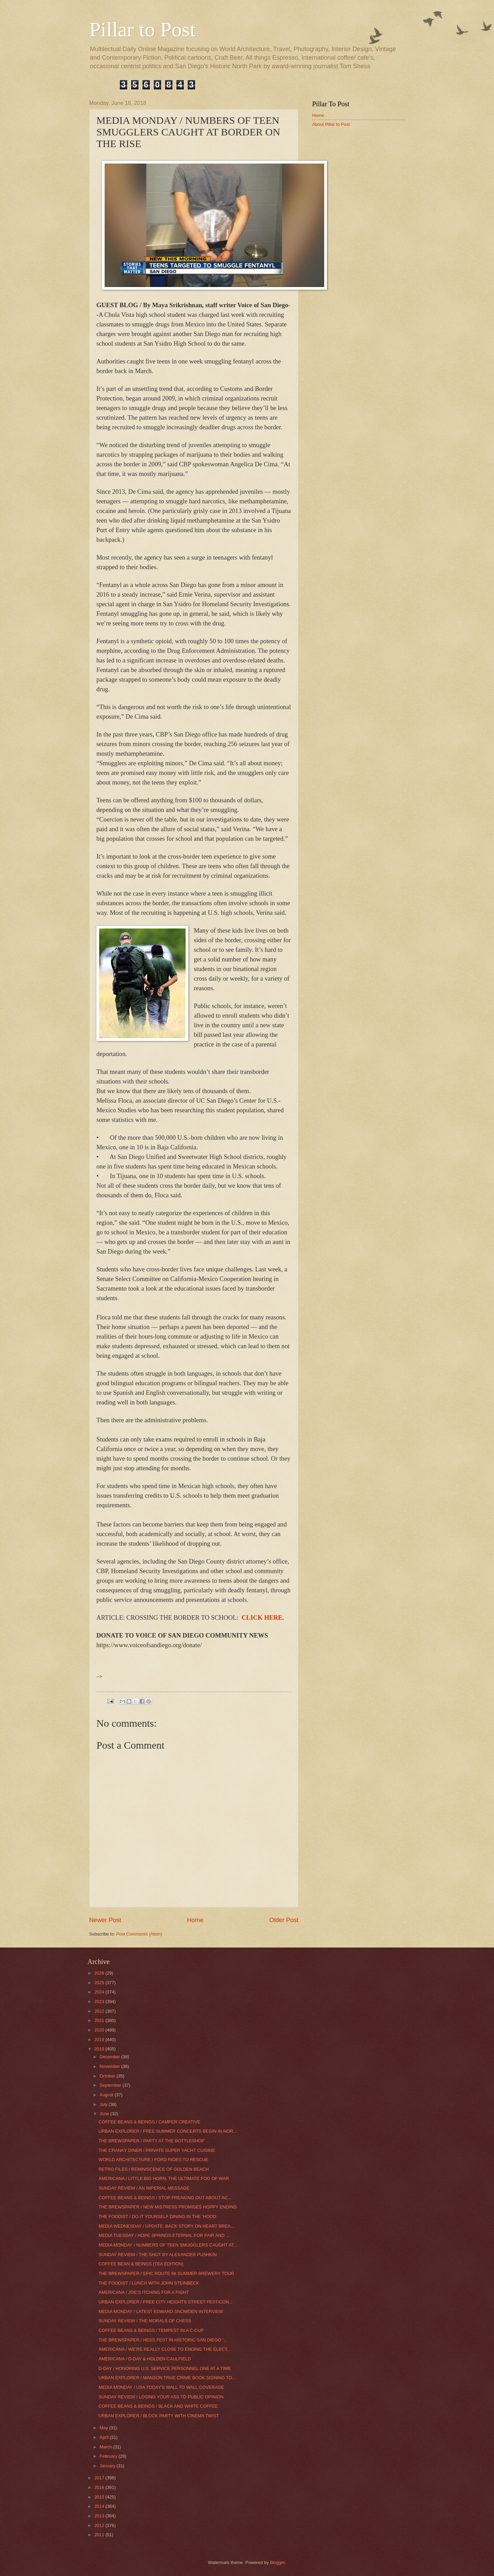  Describe the element at coordinates (167, 2377) in the screenshot. I see `URBAN EXPLORER / MANSON TRUE CRIME BOOK SIGNING TO...` at that location.